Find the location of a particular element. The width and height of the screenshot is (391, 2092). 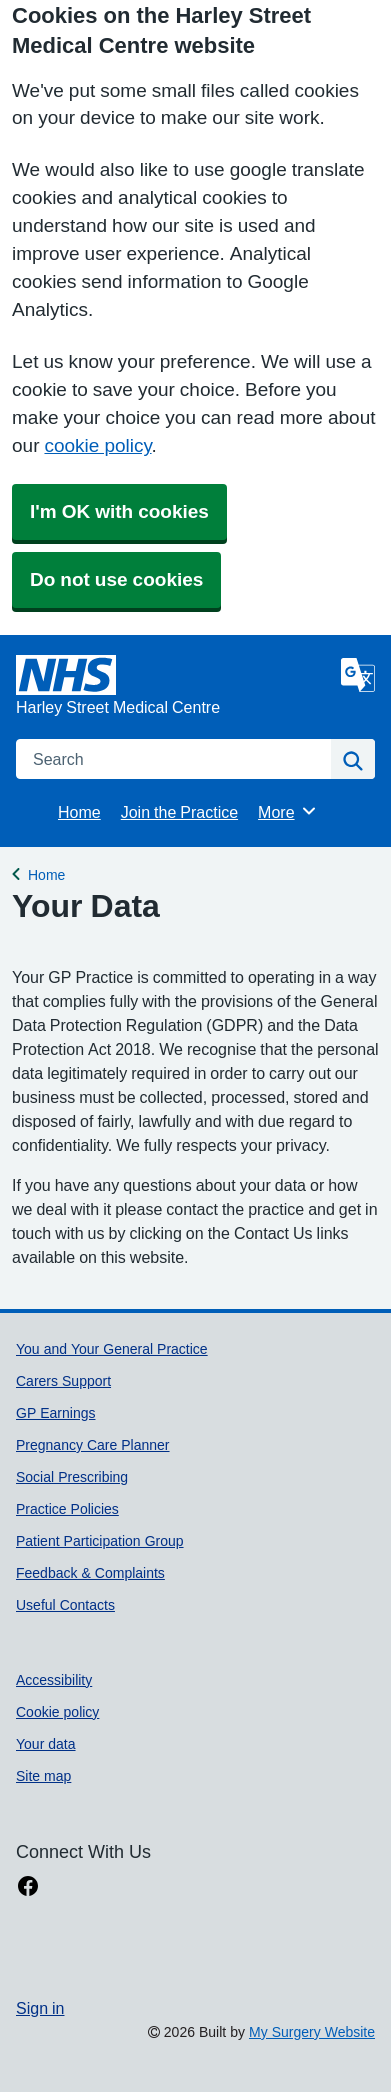

Carers Support is located at coordinates (63, 1381).